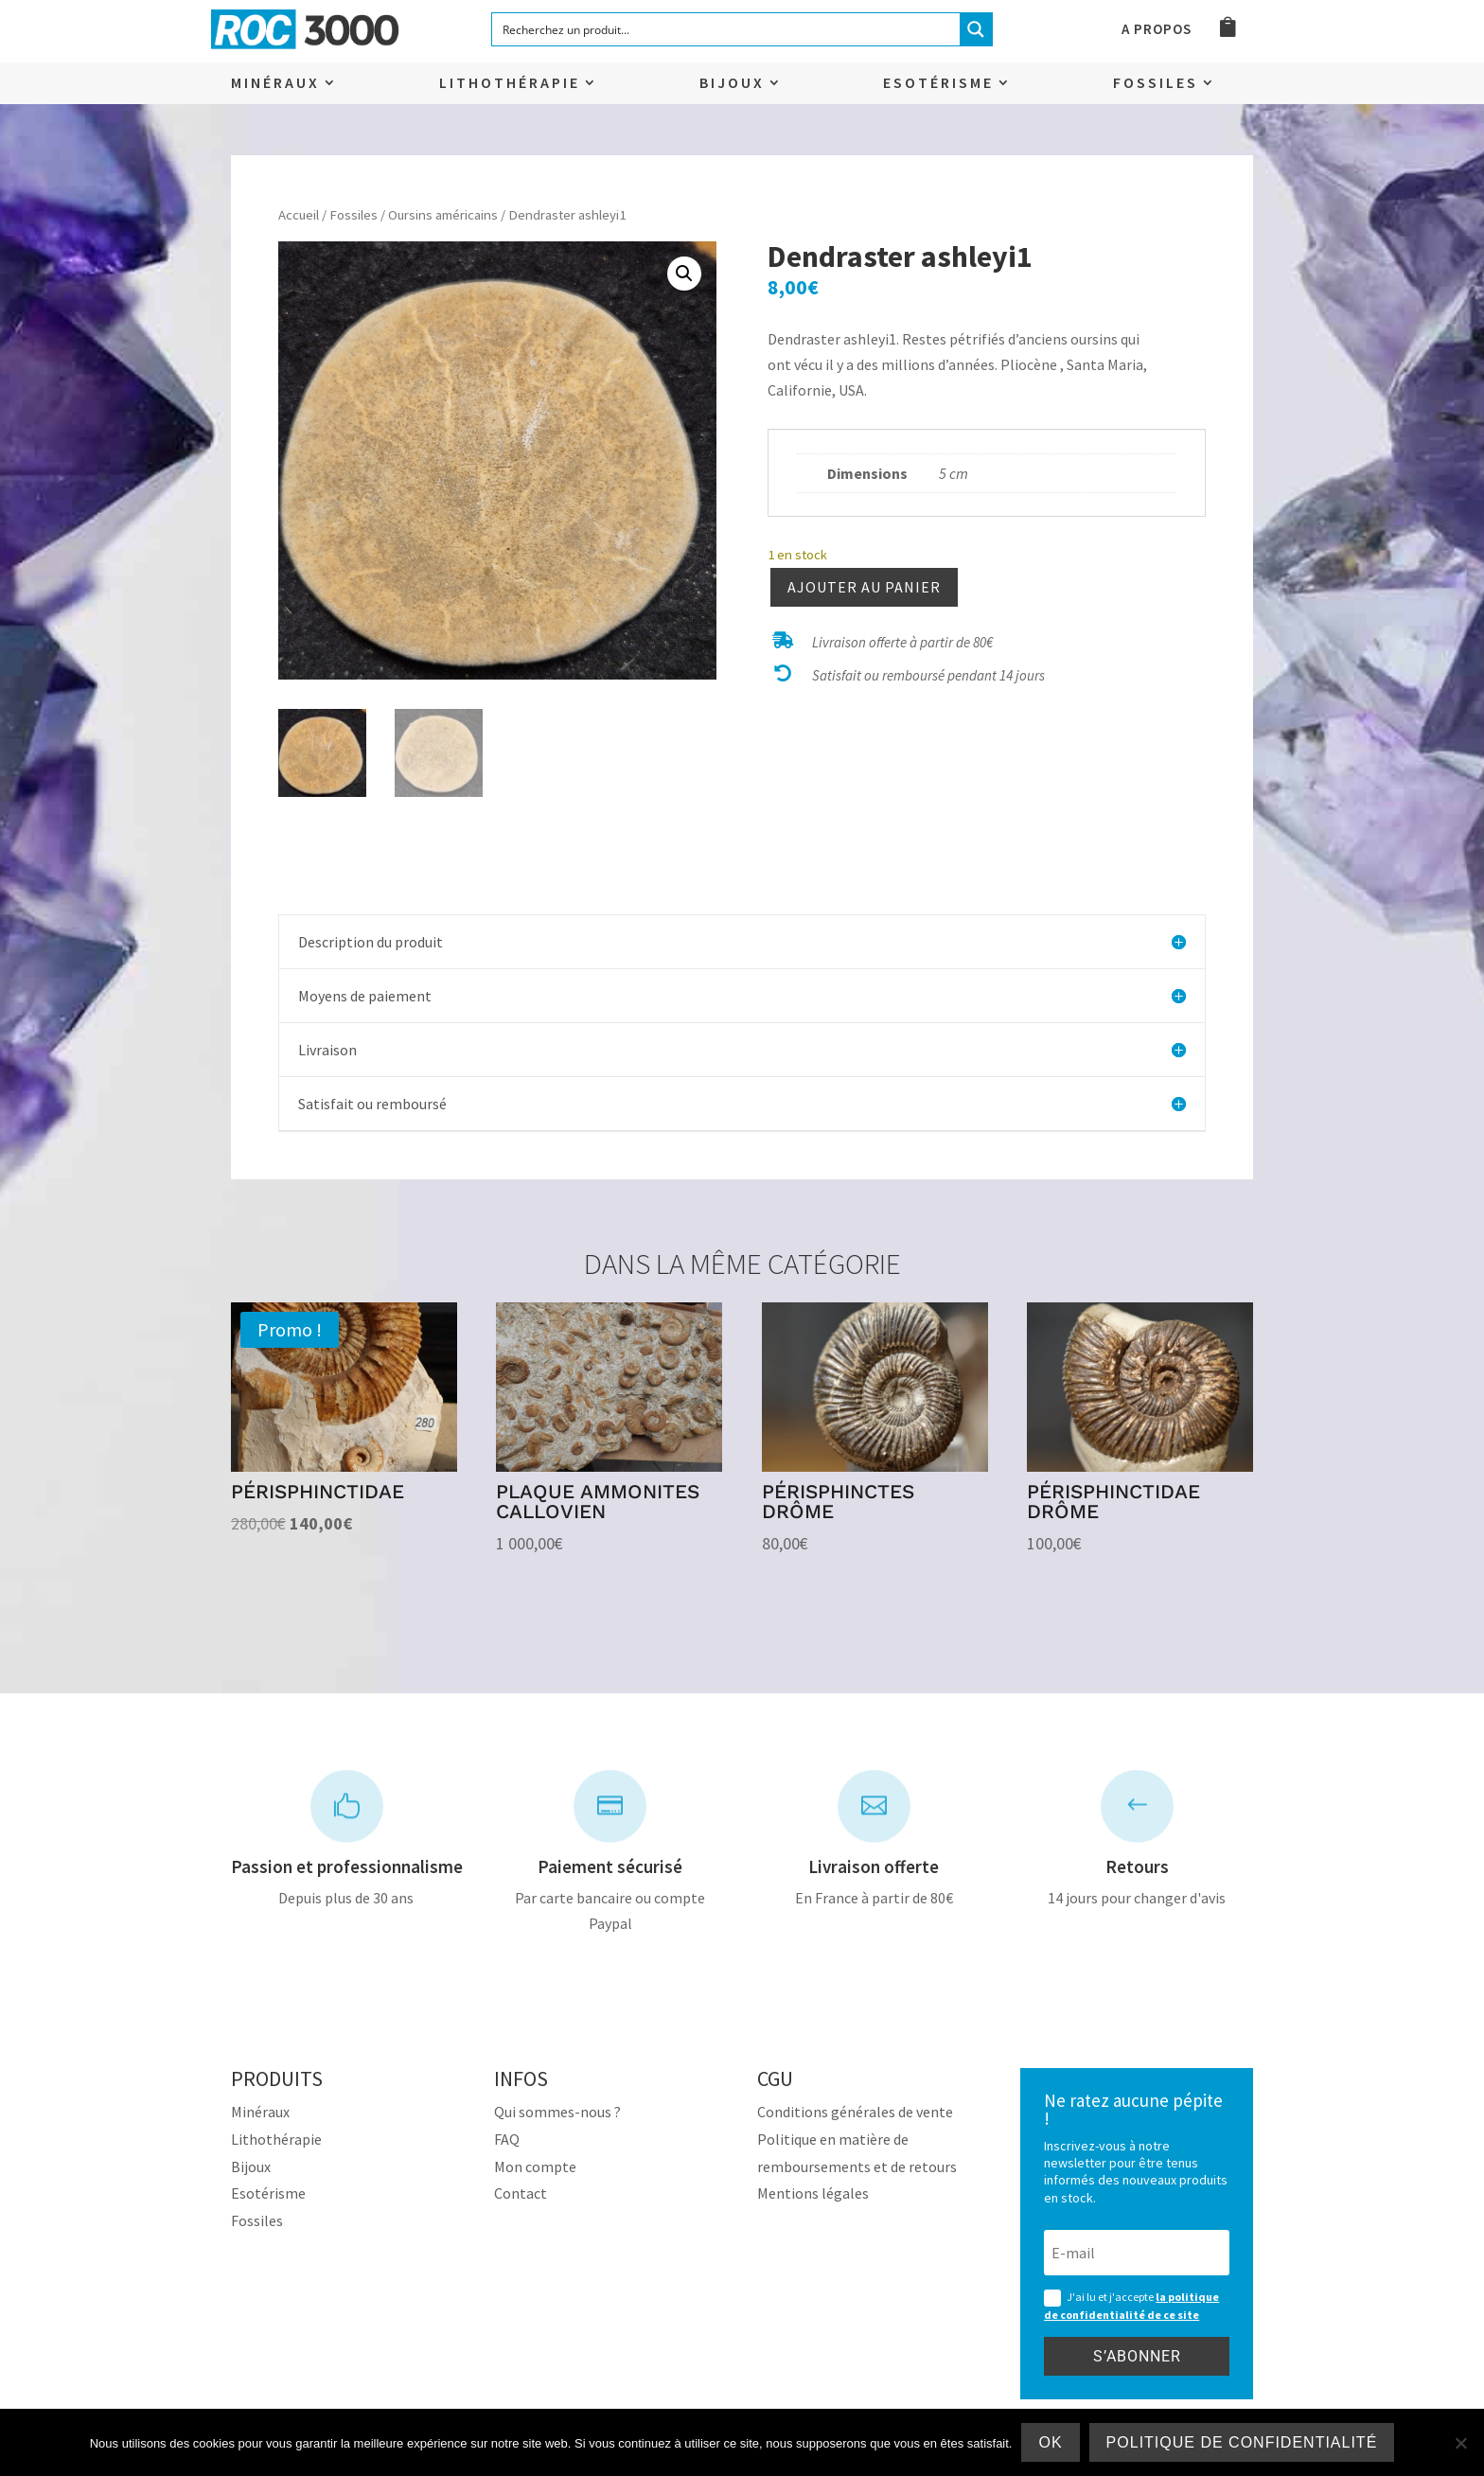 This screenshot has height=2476, width=1484. I want to click on Fossiles, so click(1155, 84).